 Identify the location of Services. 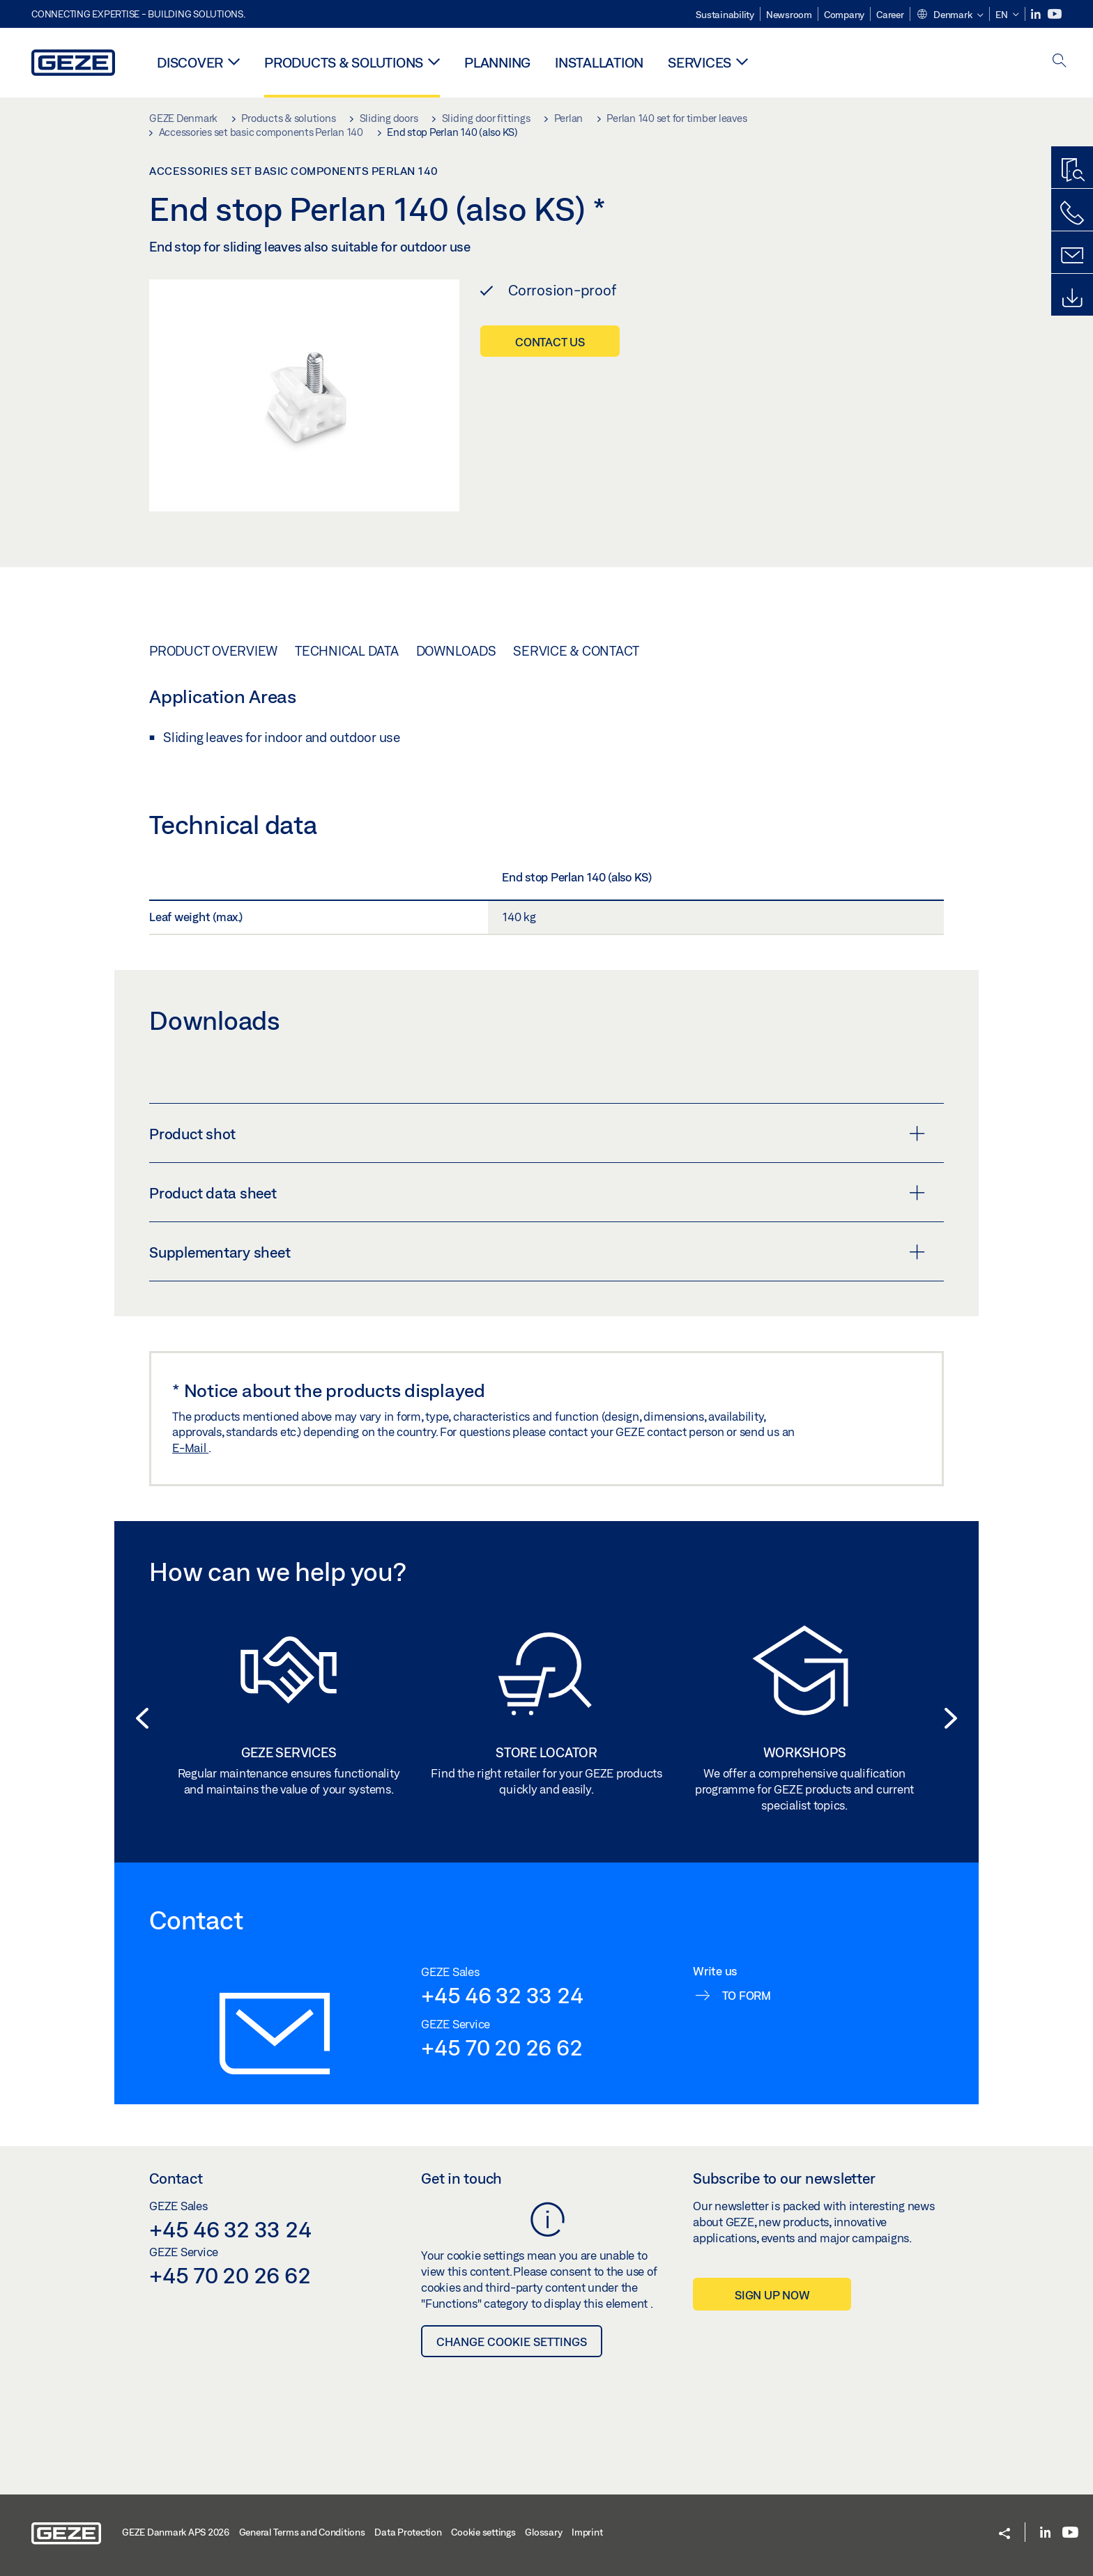
(699, 62).